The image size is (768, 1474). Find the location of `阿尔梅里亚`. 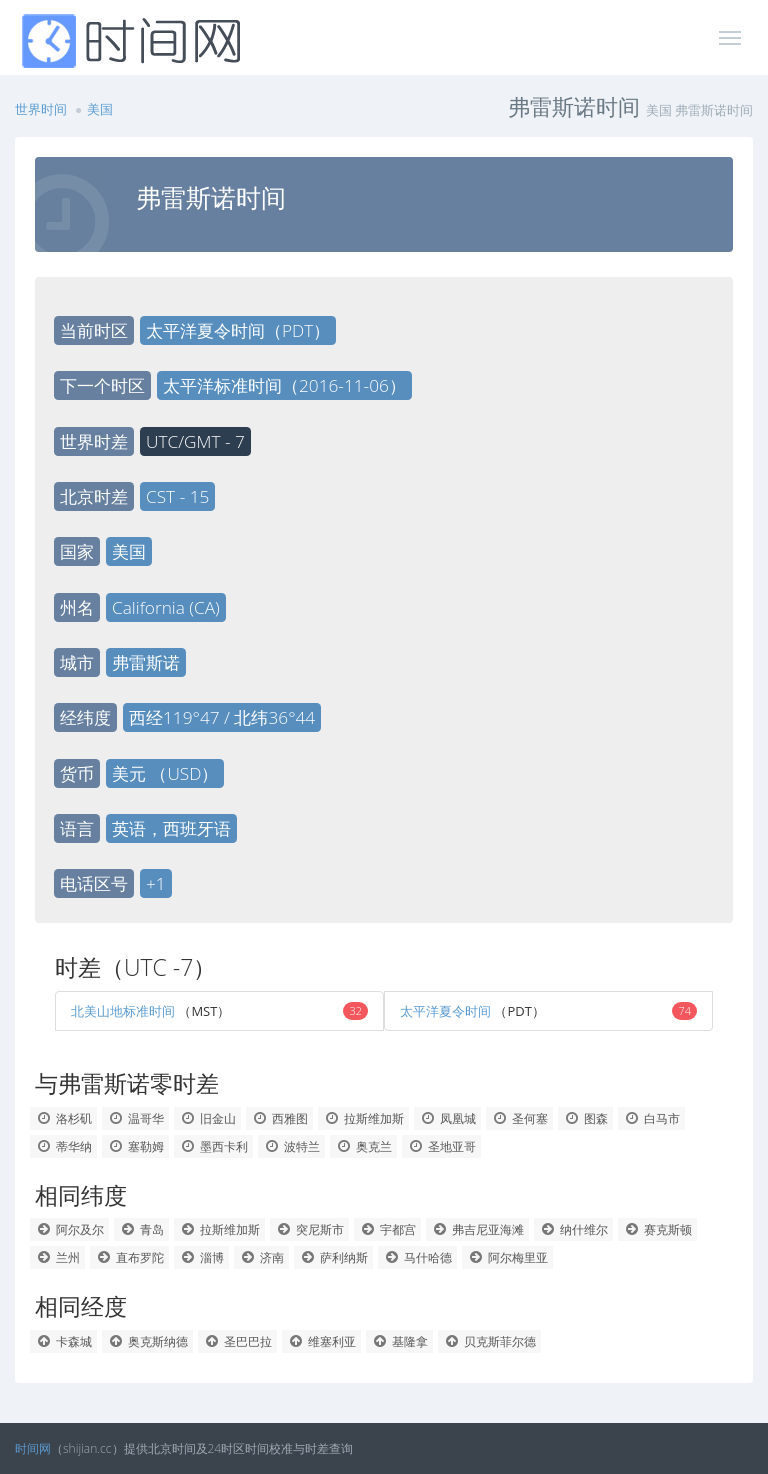

阿尔梅里亚 is located at coordinates (507, 1257).